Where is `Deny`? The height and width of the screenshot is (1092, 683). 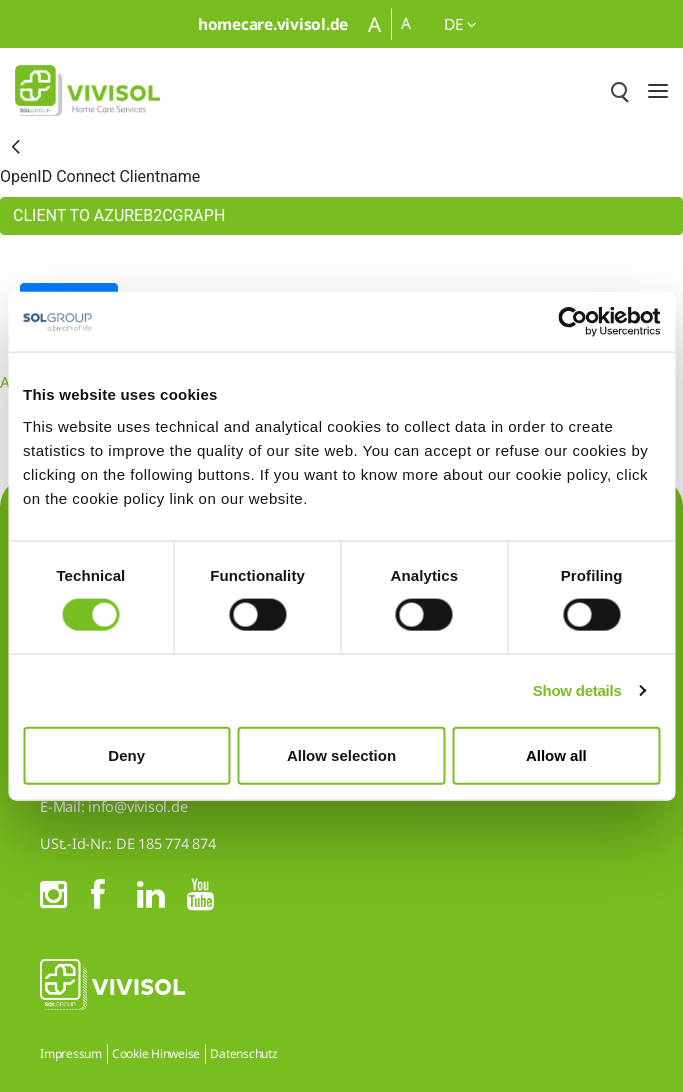 Deny is located at coordinates (126, 754).